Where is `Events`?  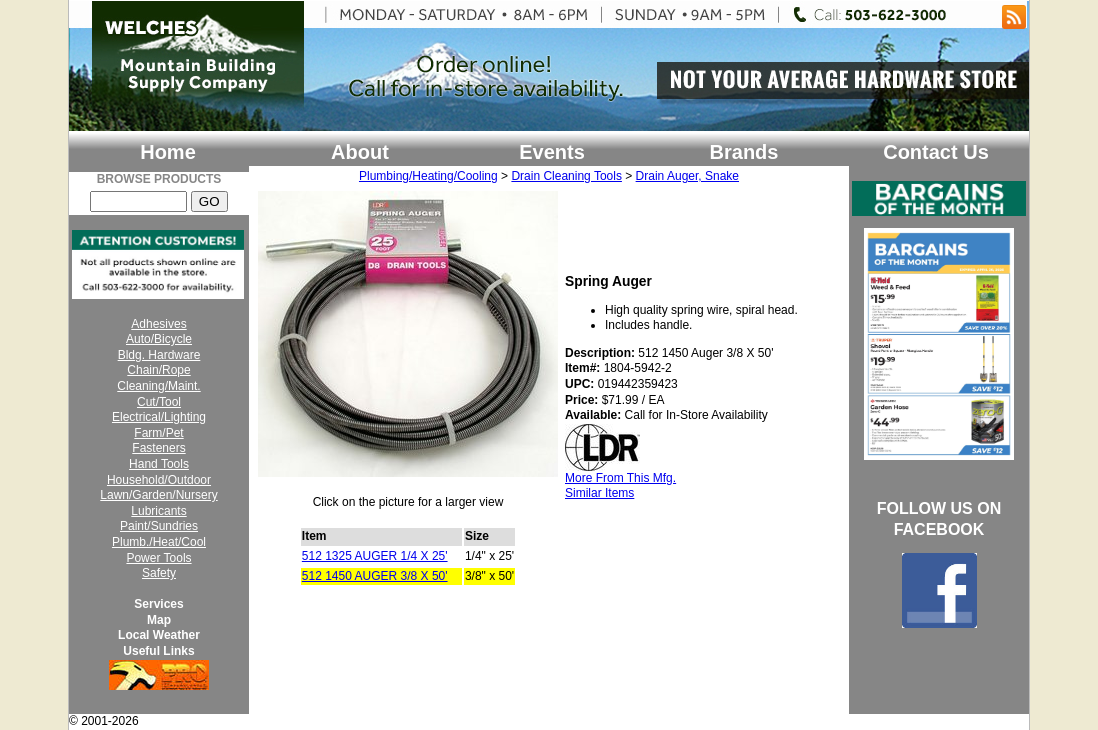
Events is located at coordinates (552, 152).